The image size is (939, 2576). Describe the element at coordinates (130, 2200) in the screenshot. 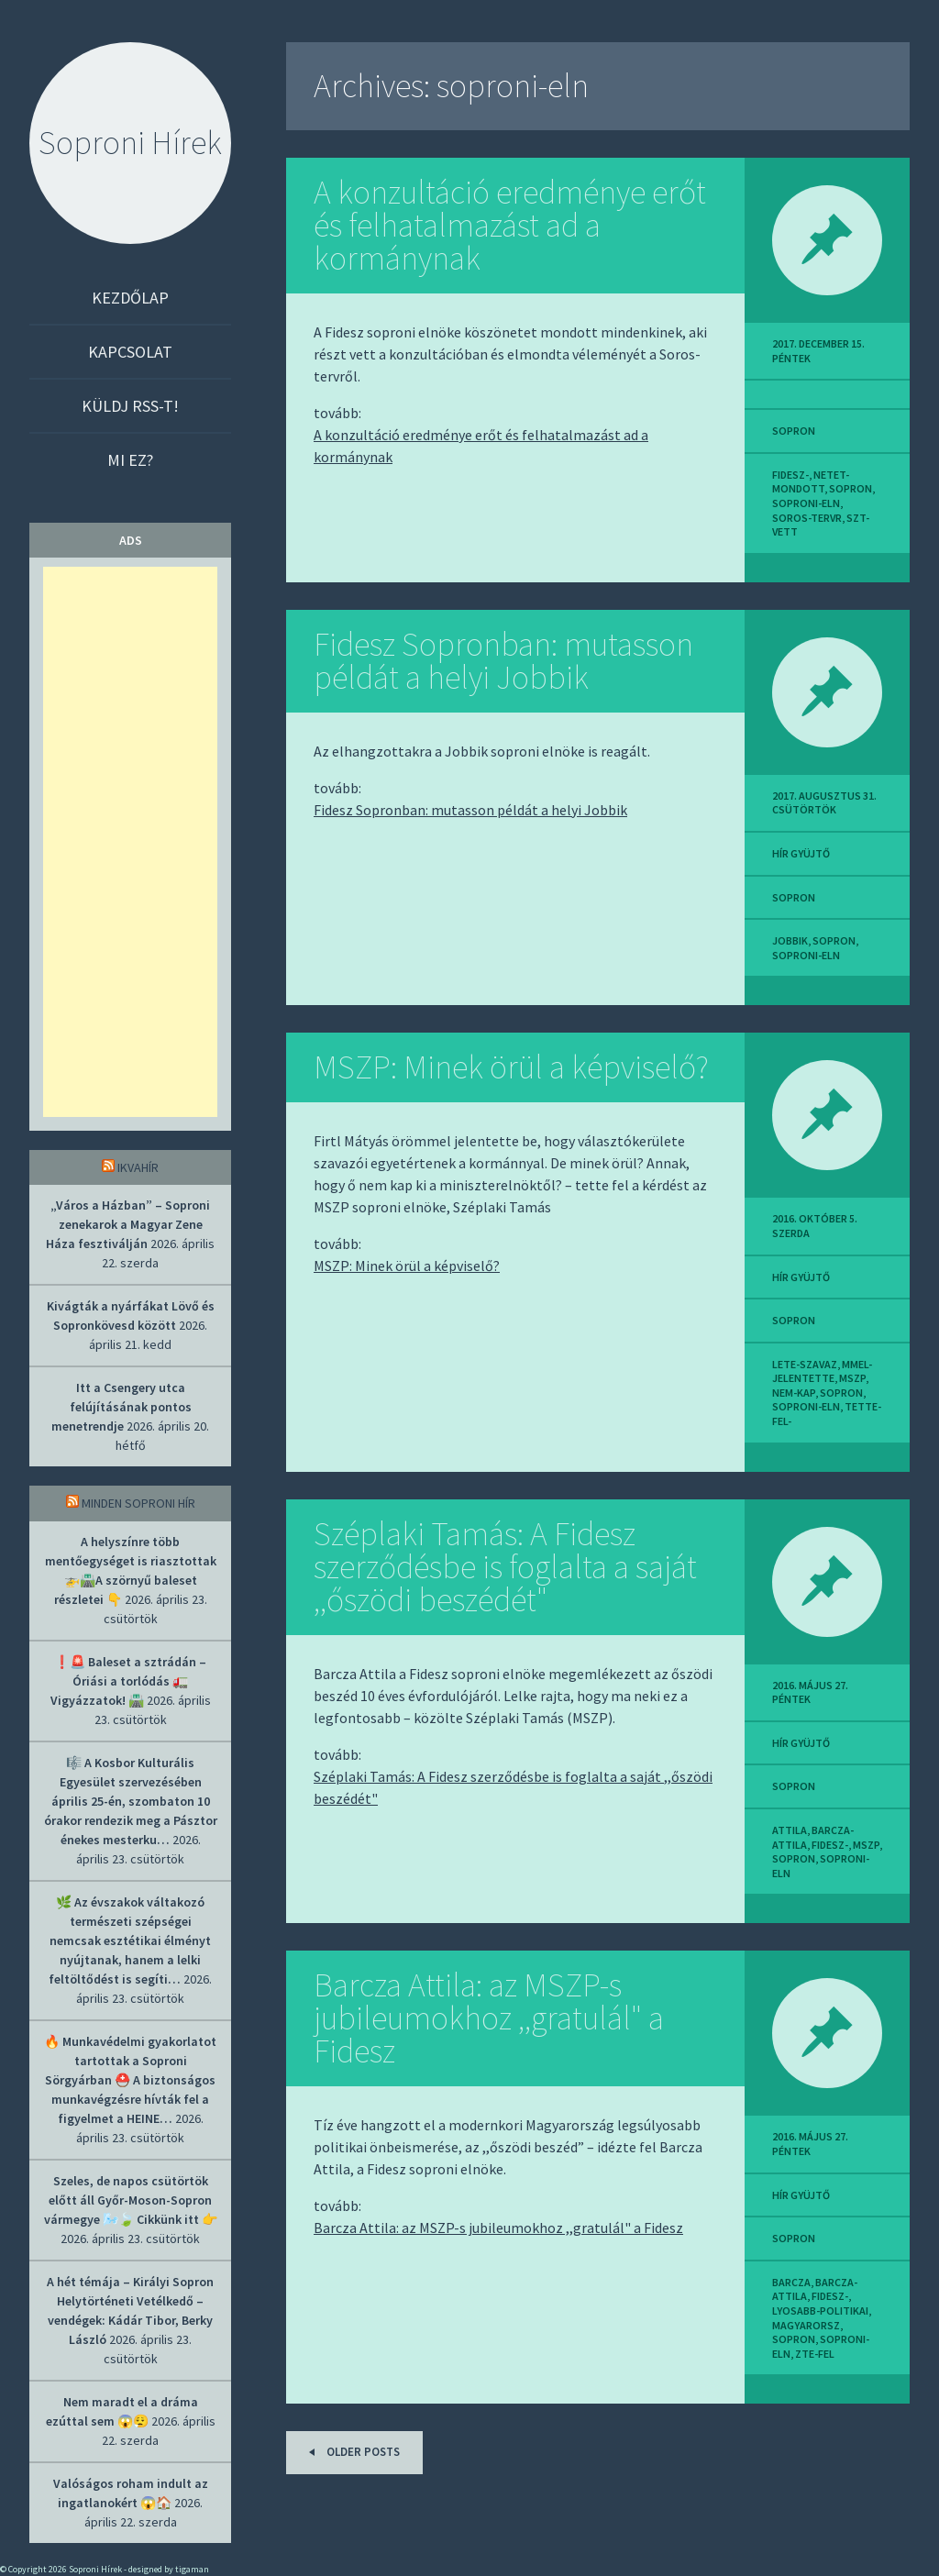

I see `Szeles, de napos csütörtök előtt áll Győr-Moson-Sopron vármegye 🌬️🍃 Cikkünk itt 👉` at that location.